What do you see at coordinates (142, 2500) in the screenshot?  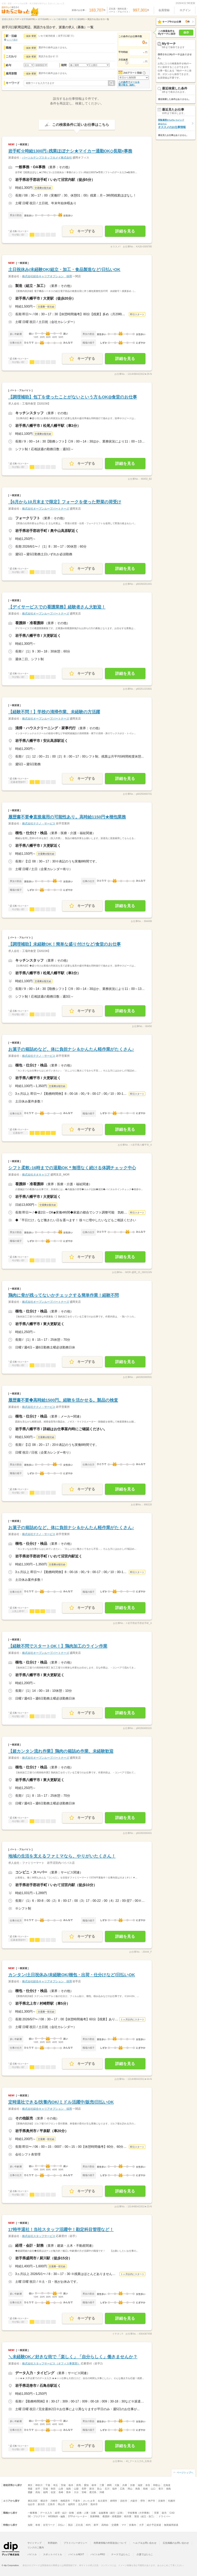 I see `堺市` at bounding box center [142, 2500].